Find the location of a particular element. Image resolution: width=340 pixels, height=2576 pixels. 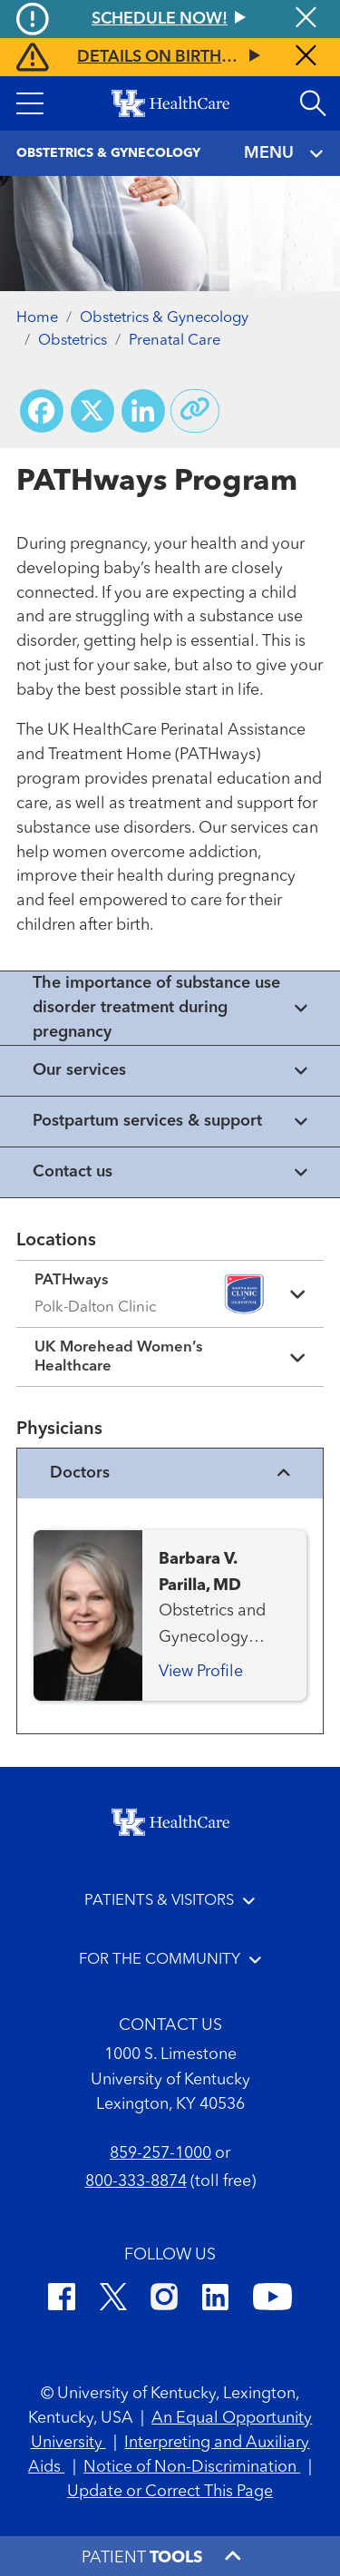

[View collapsed content] is located at coordinates (170, 1008).